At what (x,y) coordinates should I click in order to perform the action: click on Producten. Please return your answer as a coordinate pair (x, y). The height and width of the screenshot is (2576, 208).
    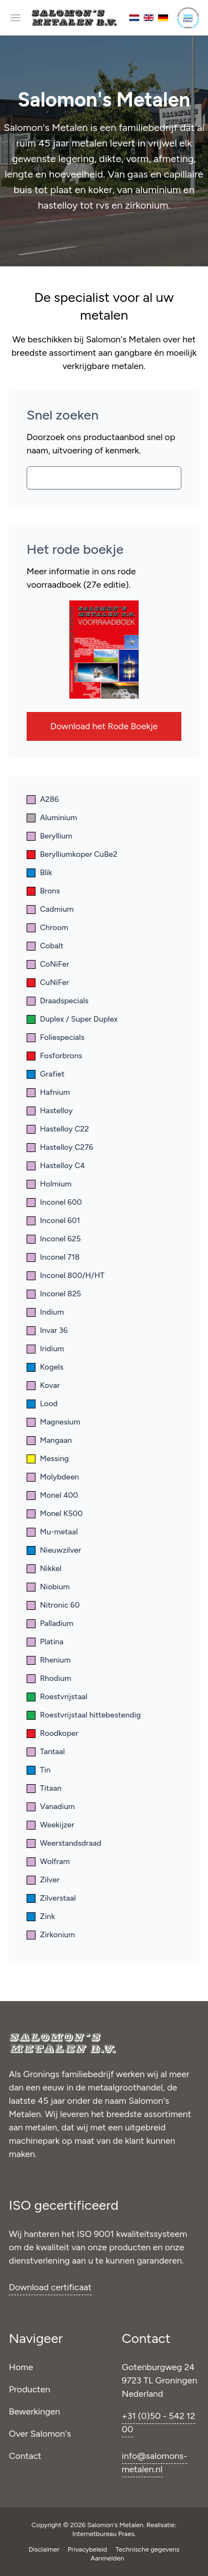
    Looking at the image, I should click on (29, 2389).